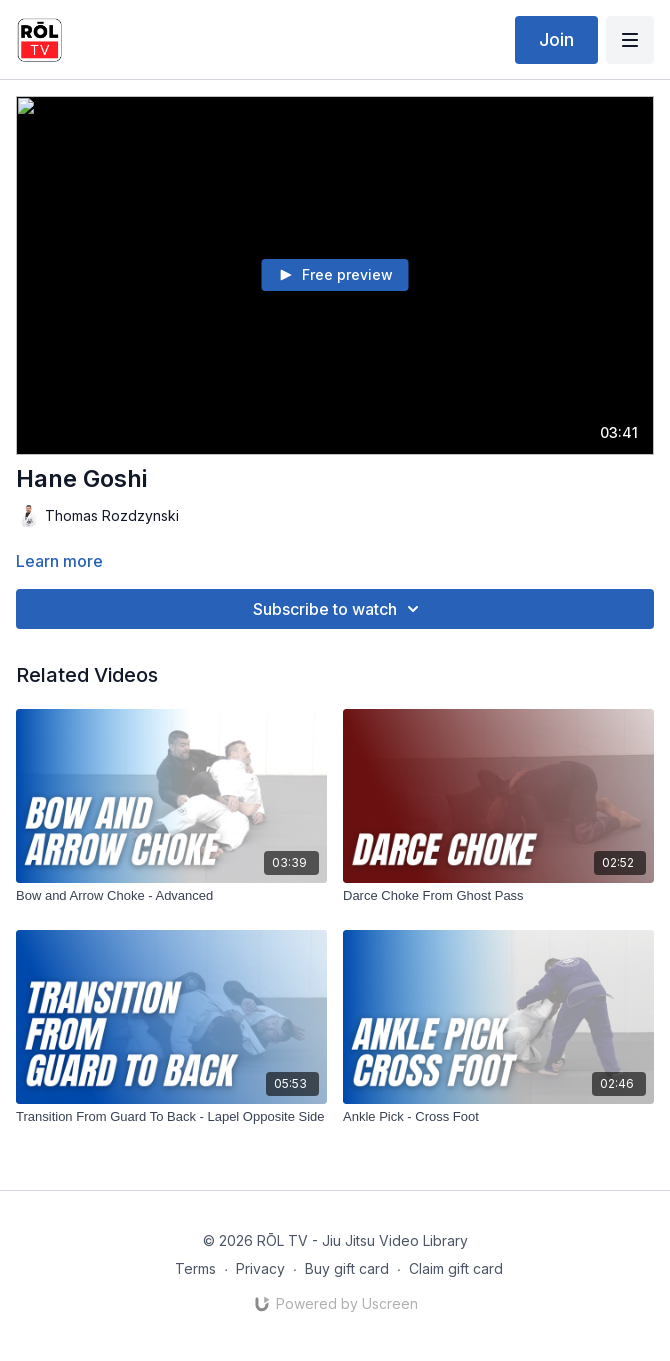 This screenshot has height=1361, width=670. What do you see at coordinates (347, 1268) in the screenshot?
I see `Buy gift card` at bounding box center [347, 1268].